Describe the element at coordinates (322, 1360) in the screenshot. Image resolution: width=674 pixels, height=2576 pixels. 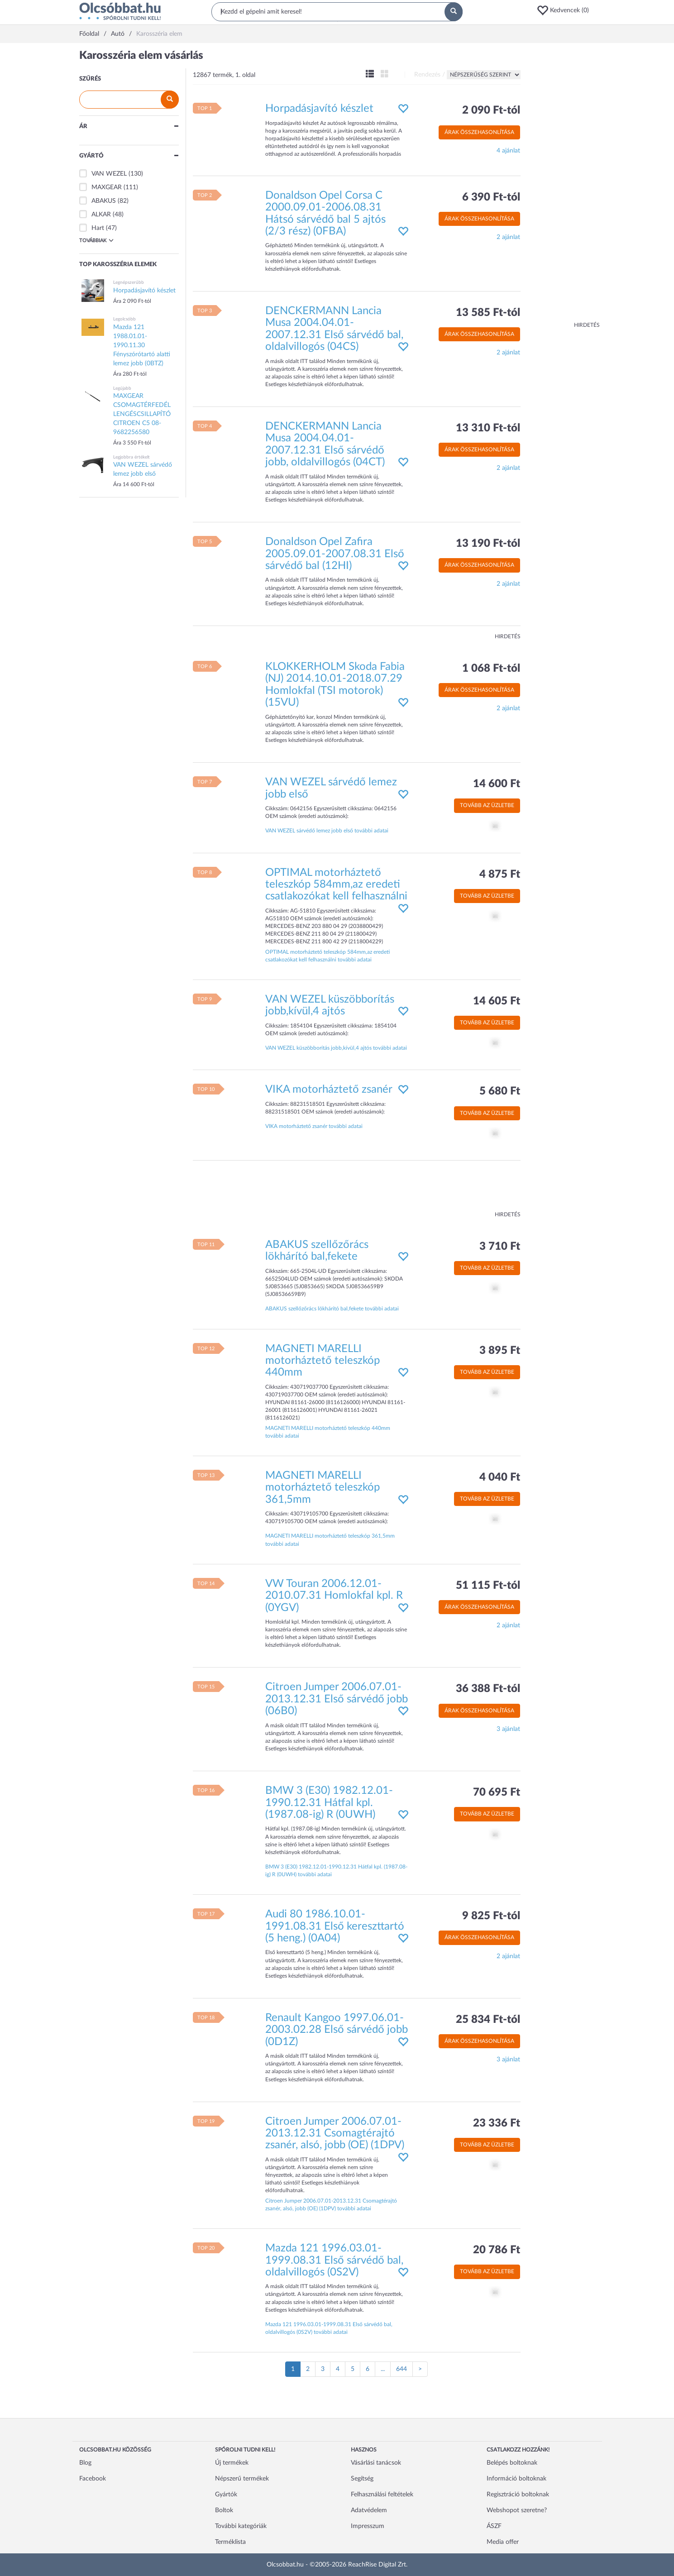
I see `MAGNETI MARELLI motorháztető teleszkóp 440mm` at that location.